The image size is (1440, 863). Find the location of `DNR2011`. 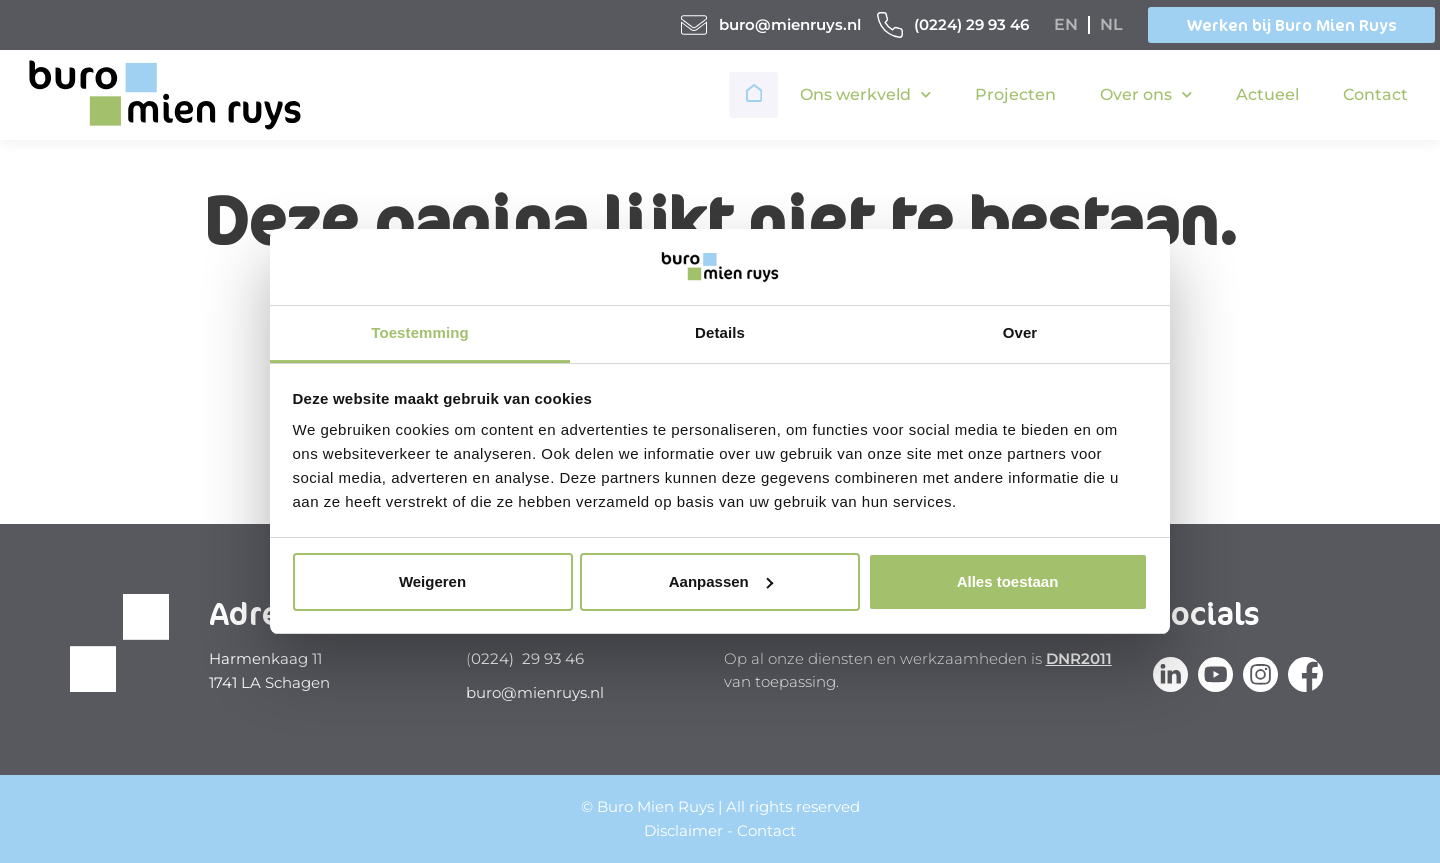

DNR2011 is located at coordinates (1079, 658).